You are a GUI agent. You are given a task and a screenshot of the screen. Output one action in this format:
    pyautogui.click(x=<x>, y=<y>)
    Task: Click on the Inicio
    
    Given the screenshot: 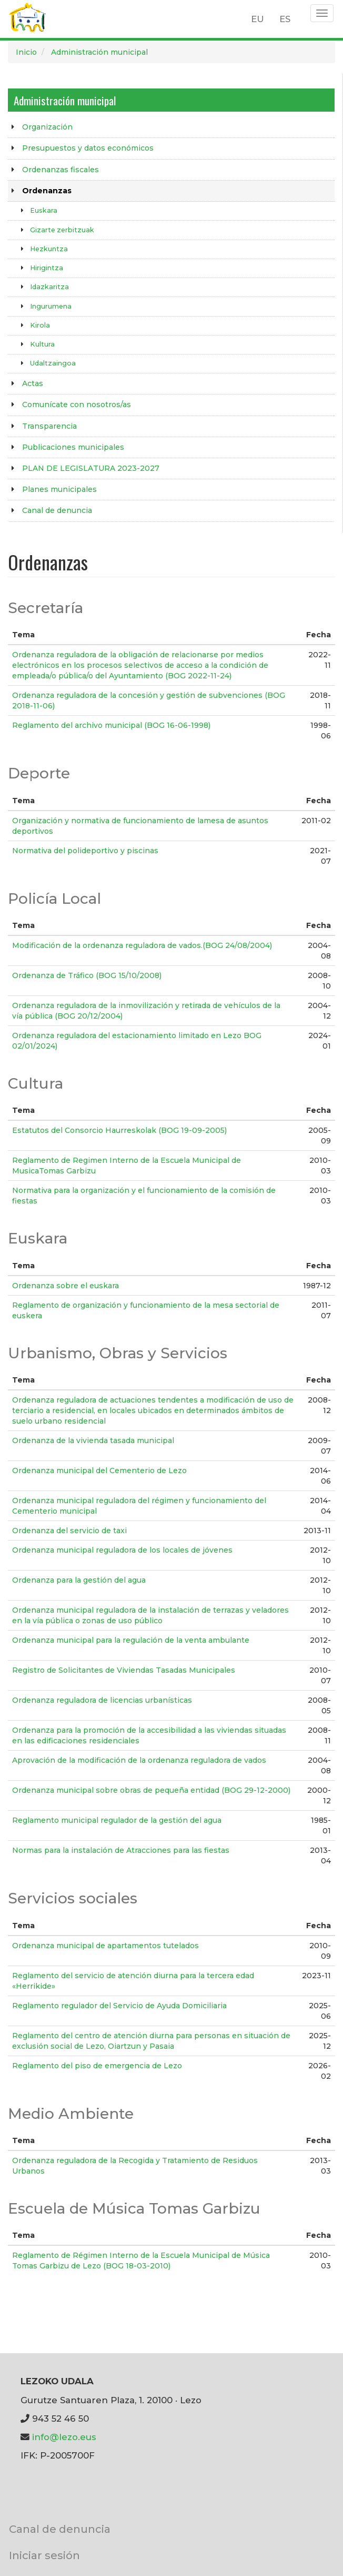 What is the action you would take?
    pyautogui.click(x=26, y=52)
    